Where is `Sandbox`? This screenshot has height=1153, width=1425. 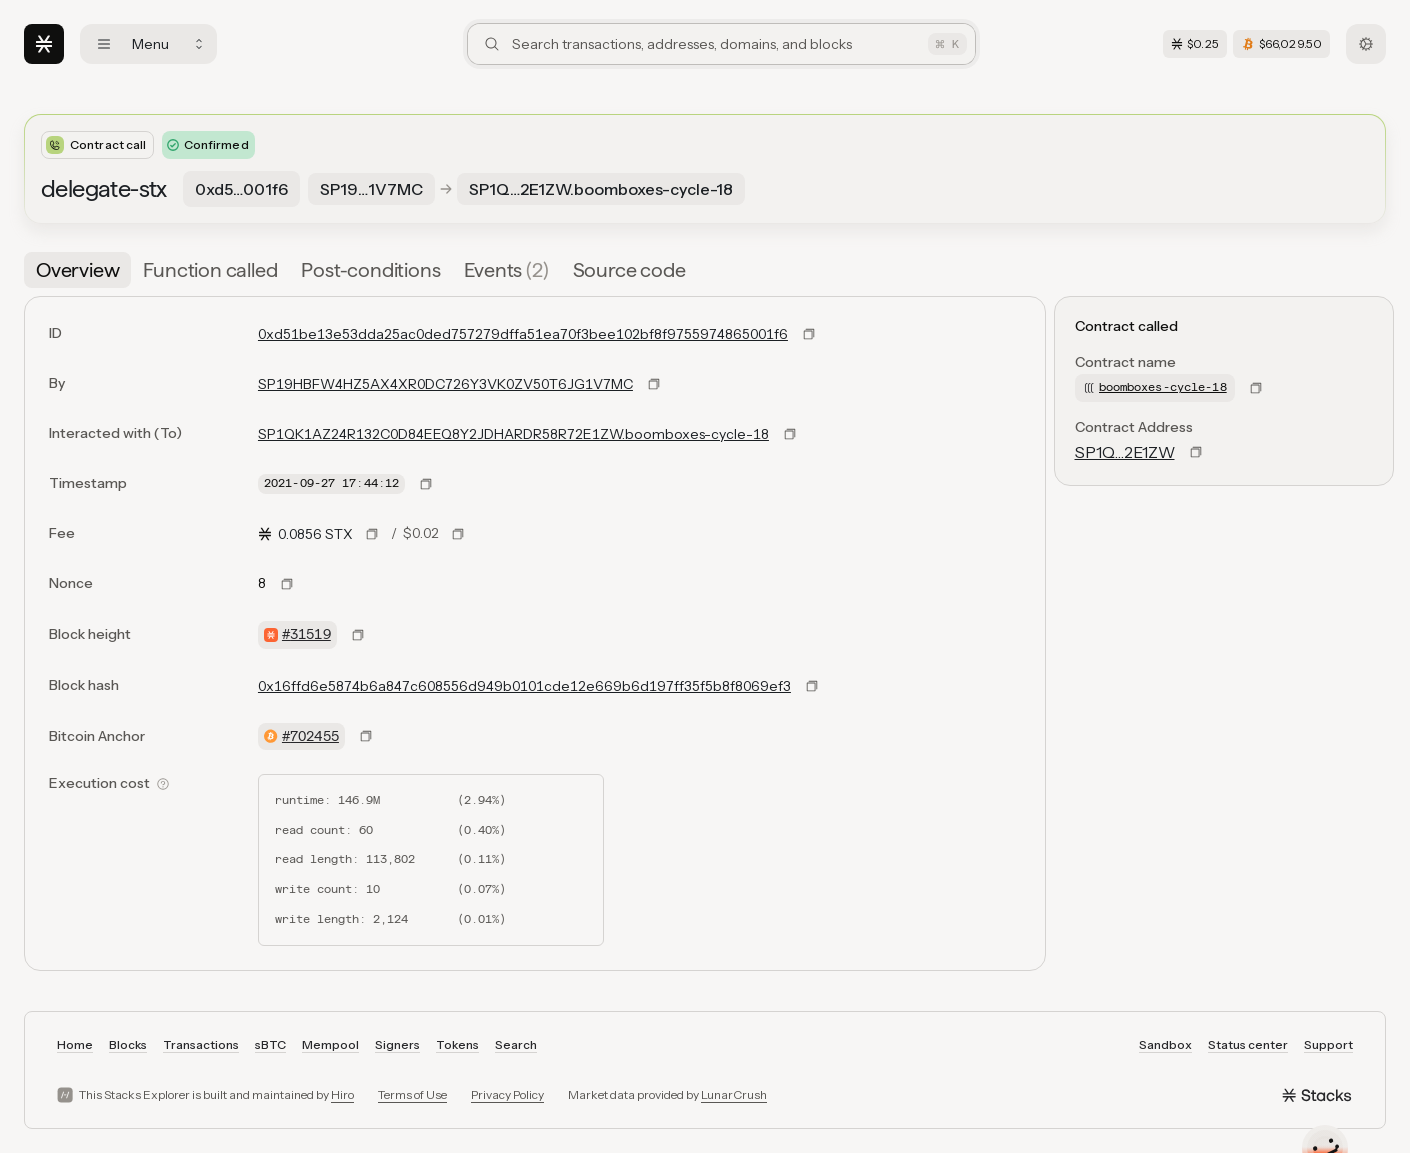
Sandbox is located at coordinates (1165, 1044).